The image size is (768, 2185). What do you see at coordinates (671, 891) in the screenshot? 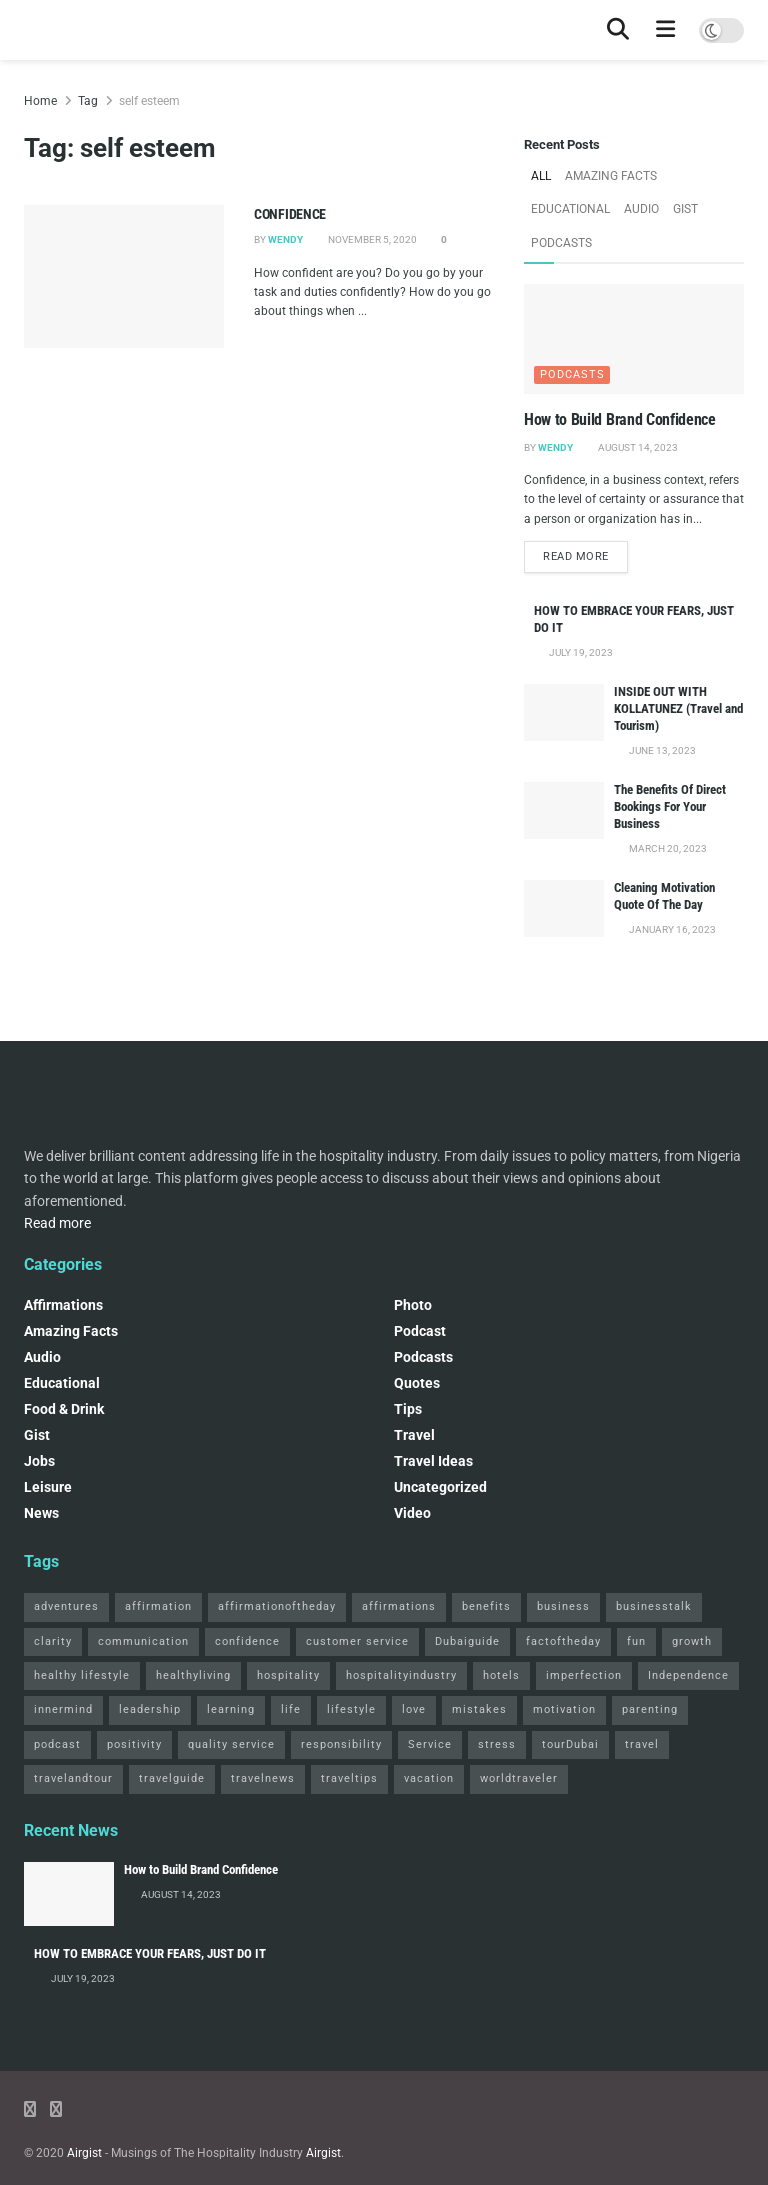
I see `January 16, 2023` at bounding box center [671, 891].